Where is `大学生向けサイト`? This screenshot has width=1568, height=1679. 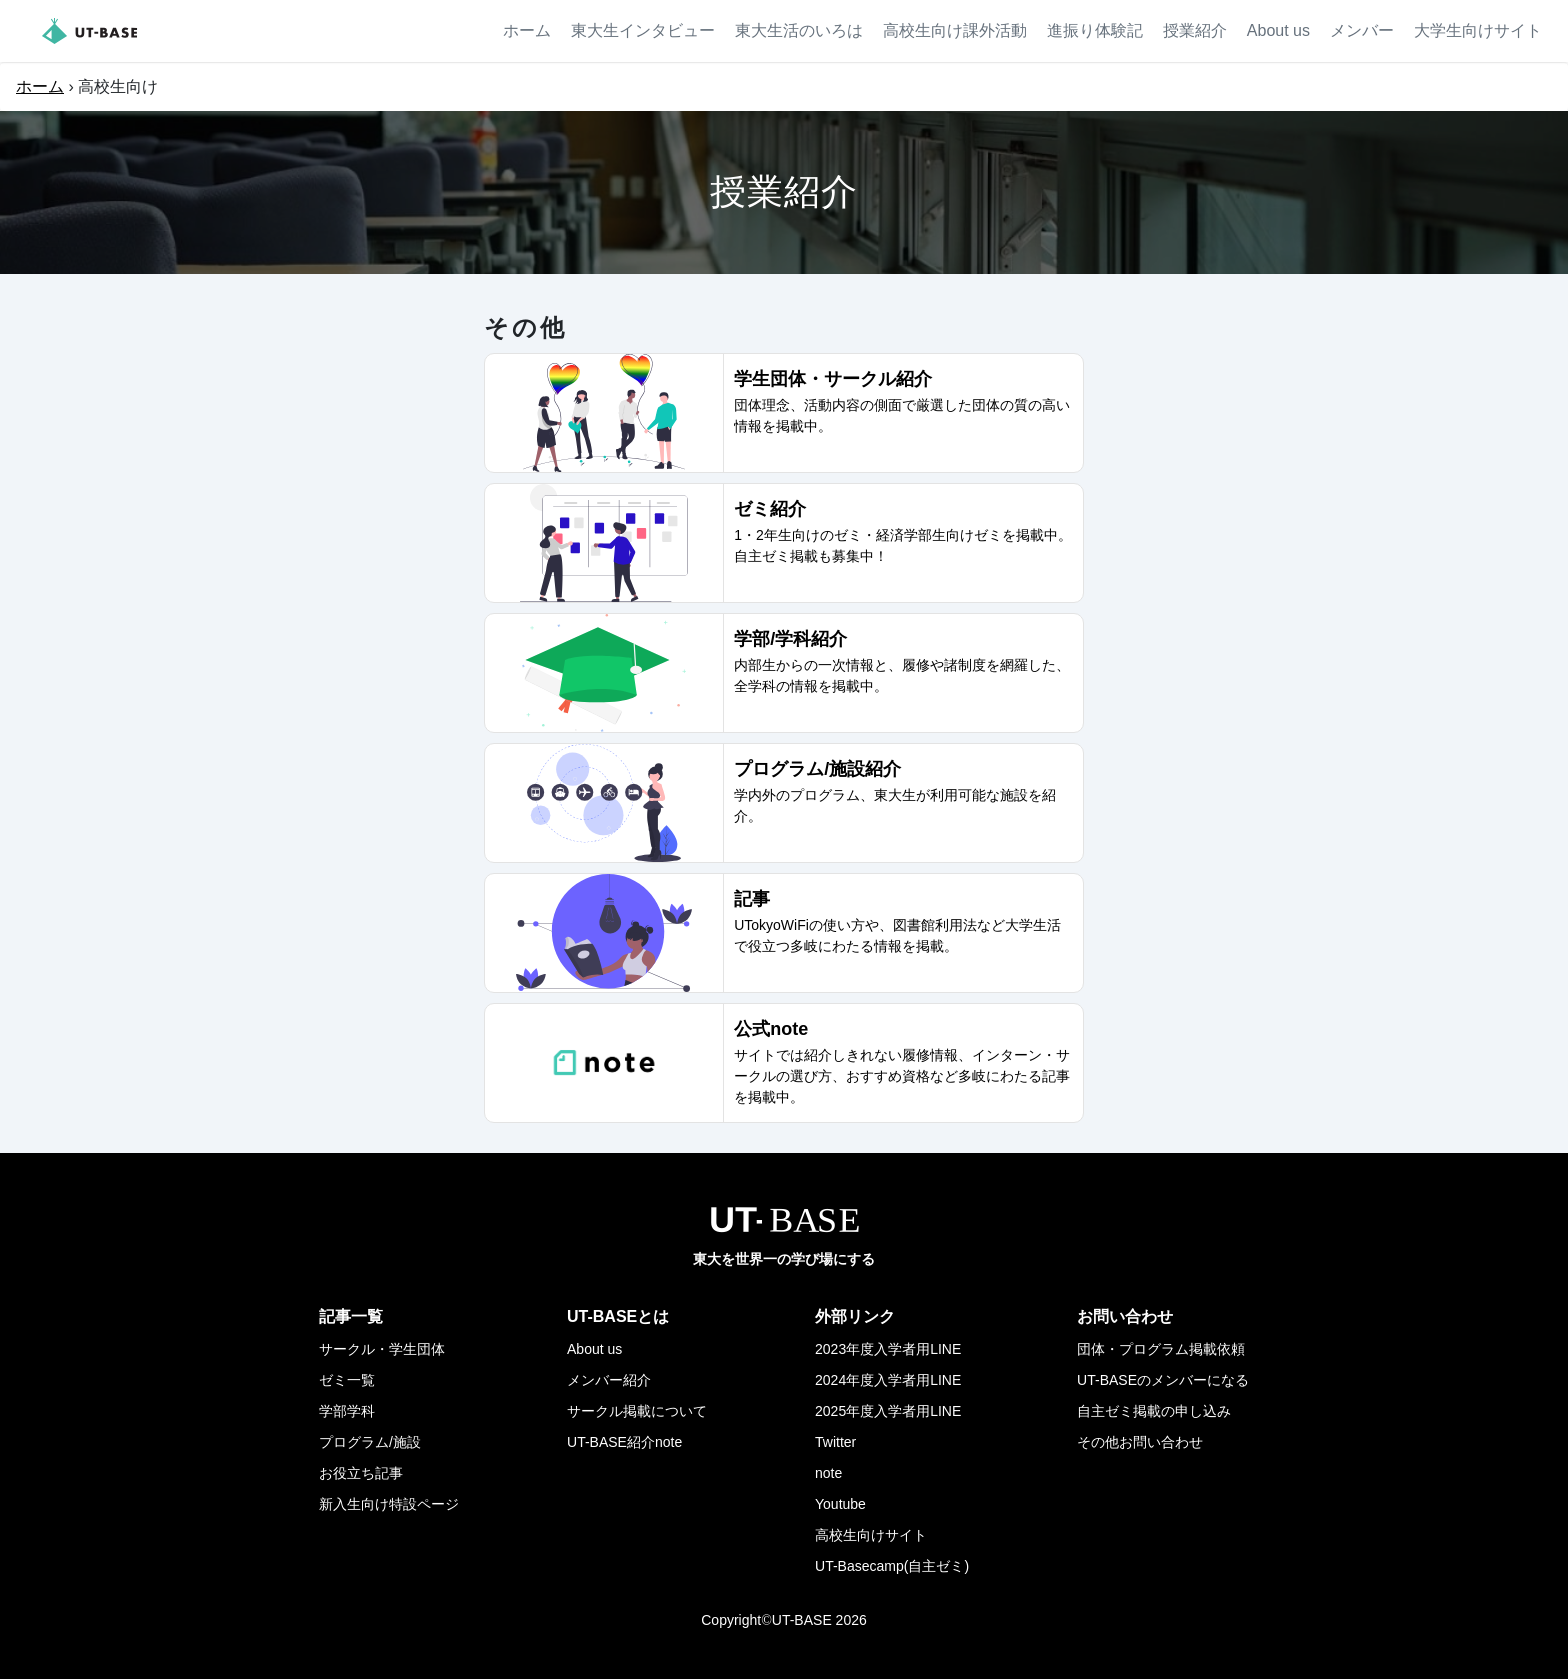 大学生向けサイト is located at coordinates (1478, 30).